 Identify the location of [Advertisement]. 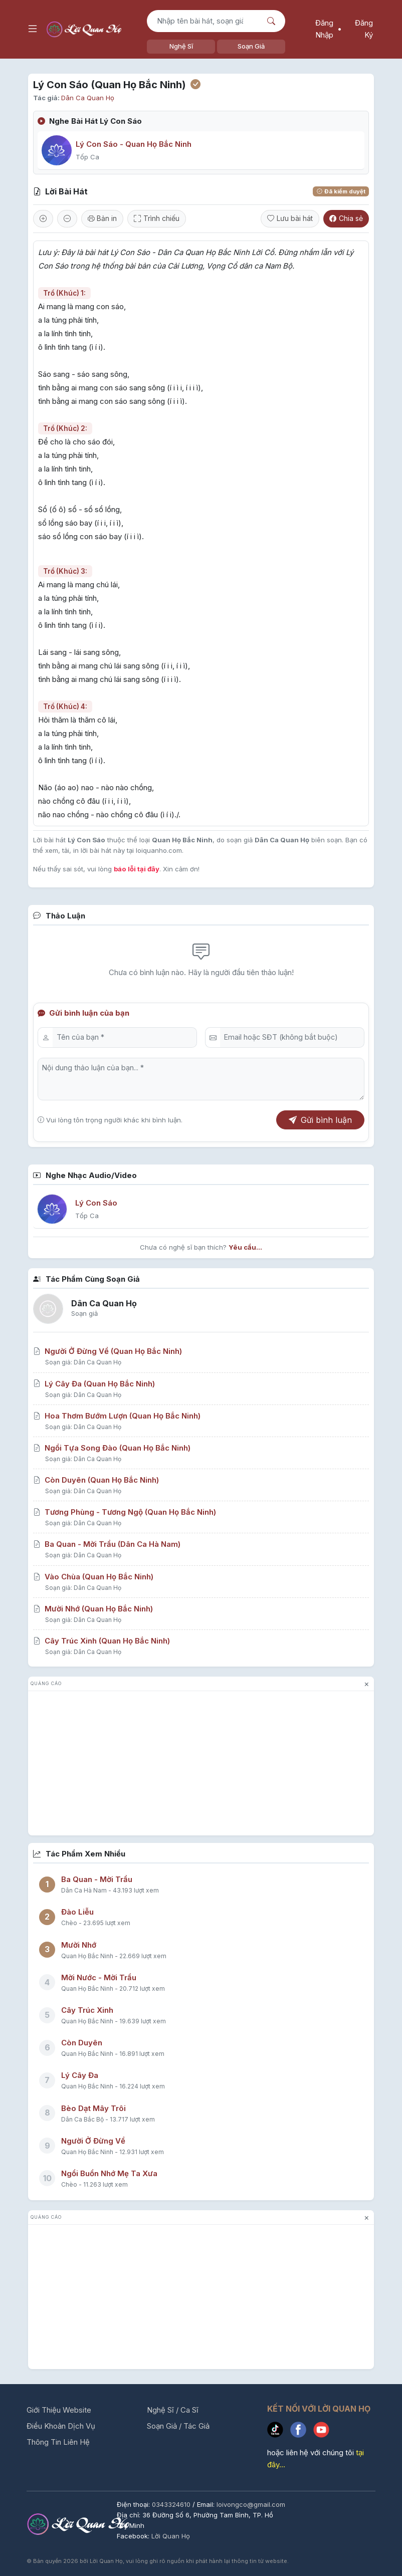
(201, 1765).